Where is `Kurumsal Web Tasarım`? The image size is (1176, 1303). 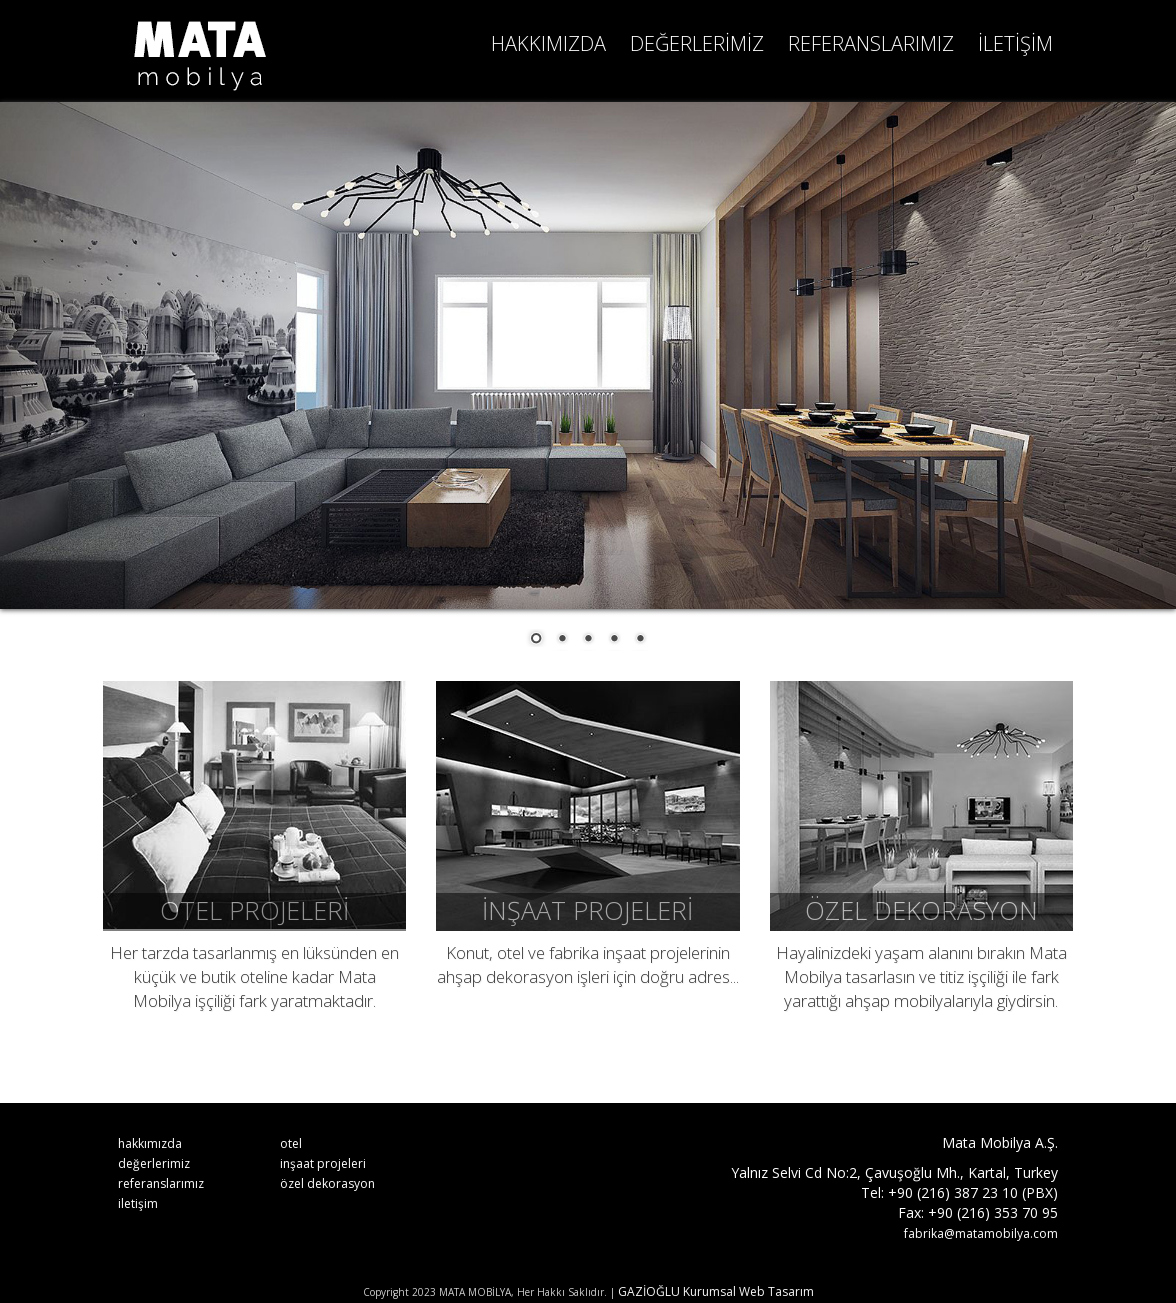
Kurumsal Web Tasarım is located at coordinates (748, 1291).